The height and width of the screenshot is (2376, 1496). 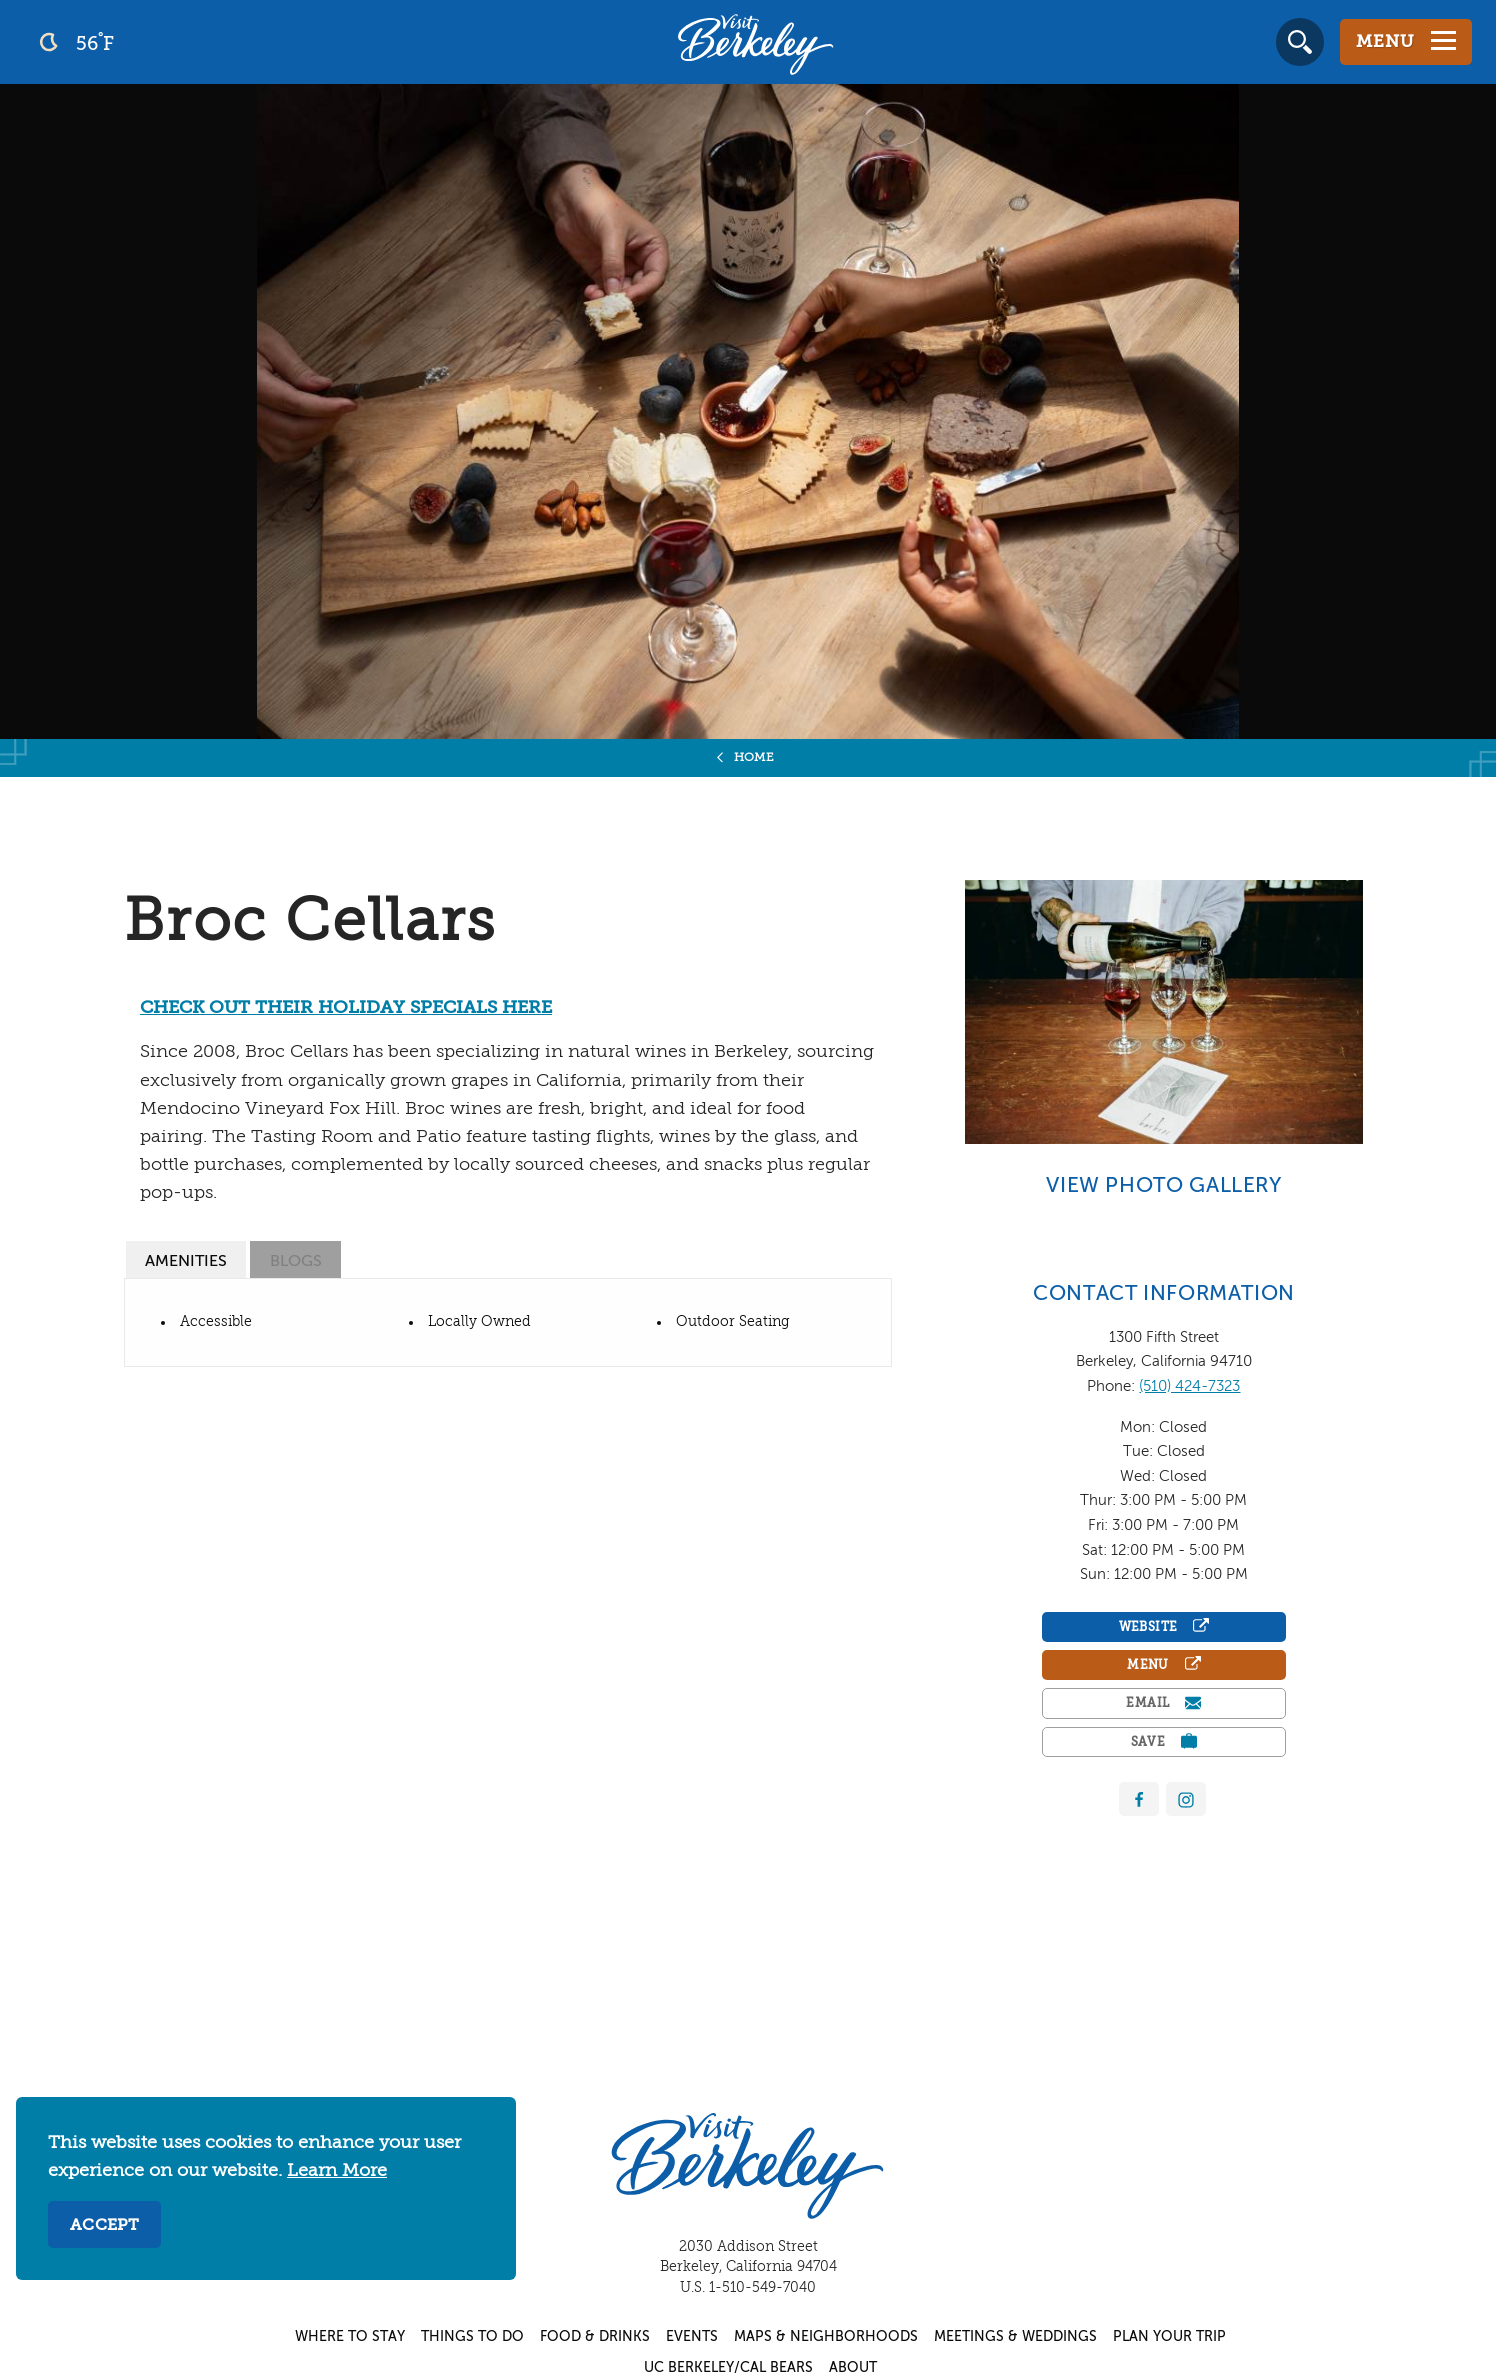 I want to click on Home, so click(x=754, y=758).